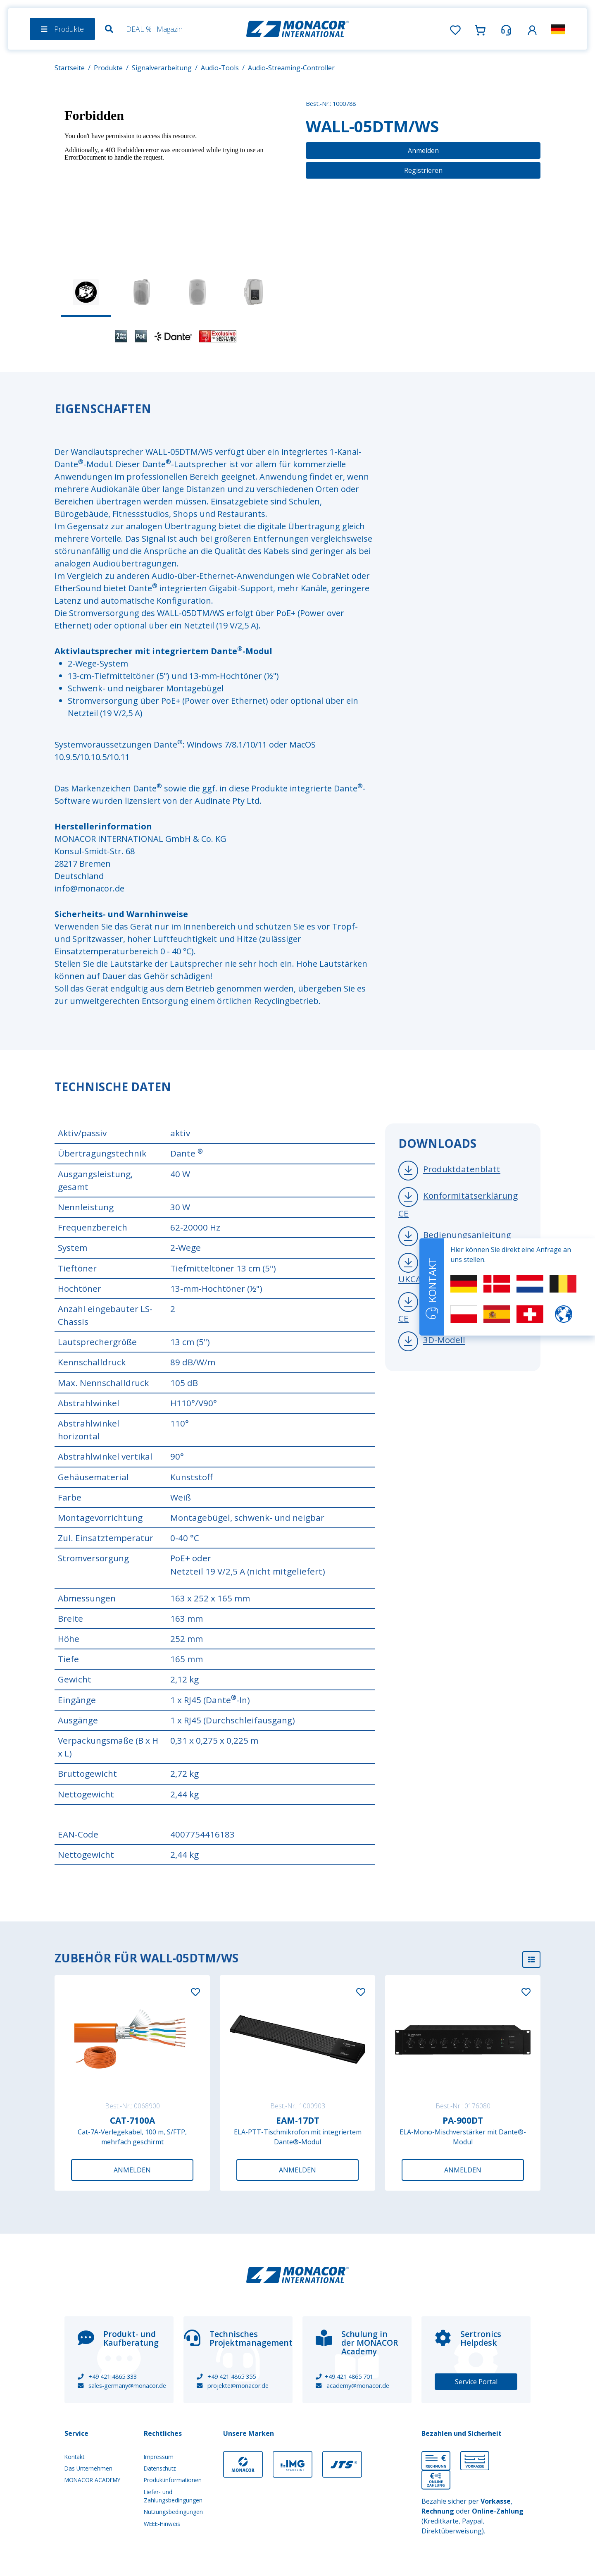  I want to click on Signalverarbeitung, so click(162, 67).